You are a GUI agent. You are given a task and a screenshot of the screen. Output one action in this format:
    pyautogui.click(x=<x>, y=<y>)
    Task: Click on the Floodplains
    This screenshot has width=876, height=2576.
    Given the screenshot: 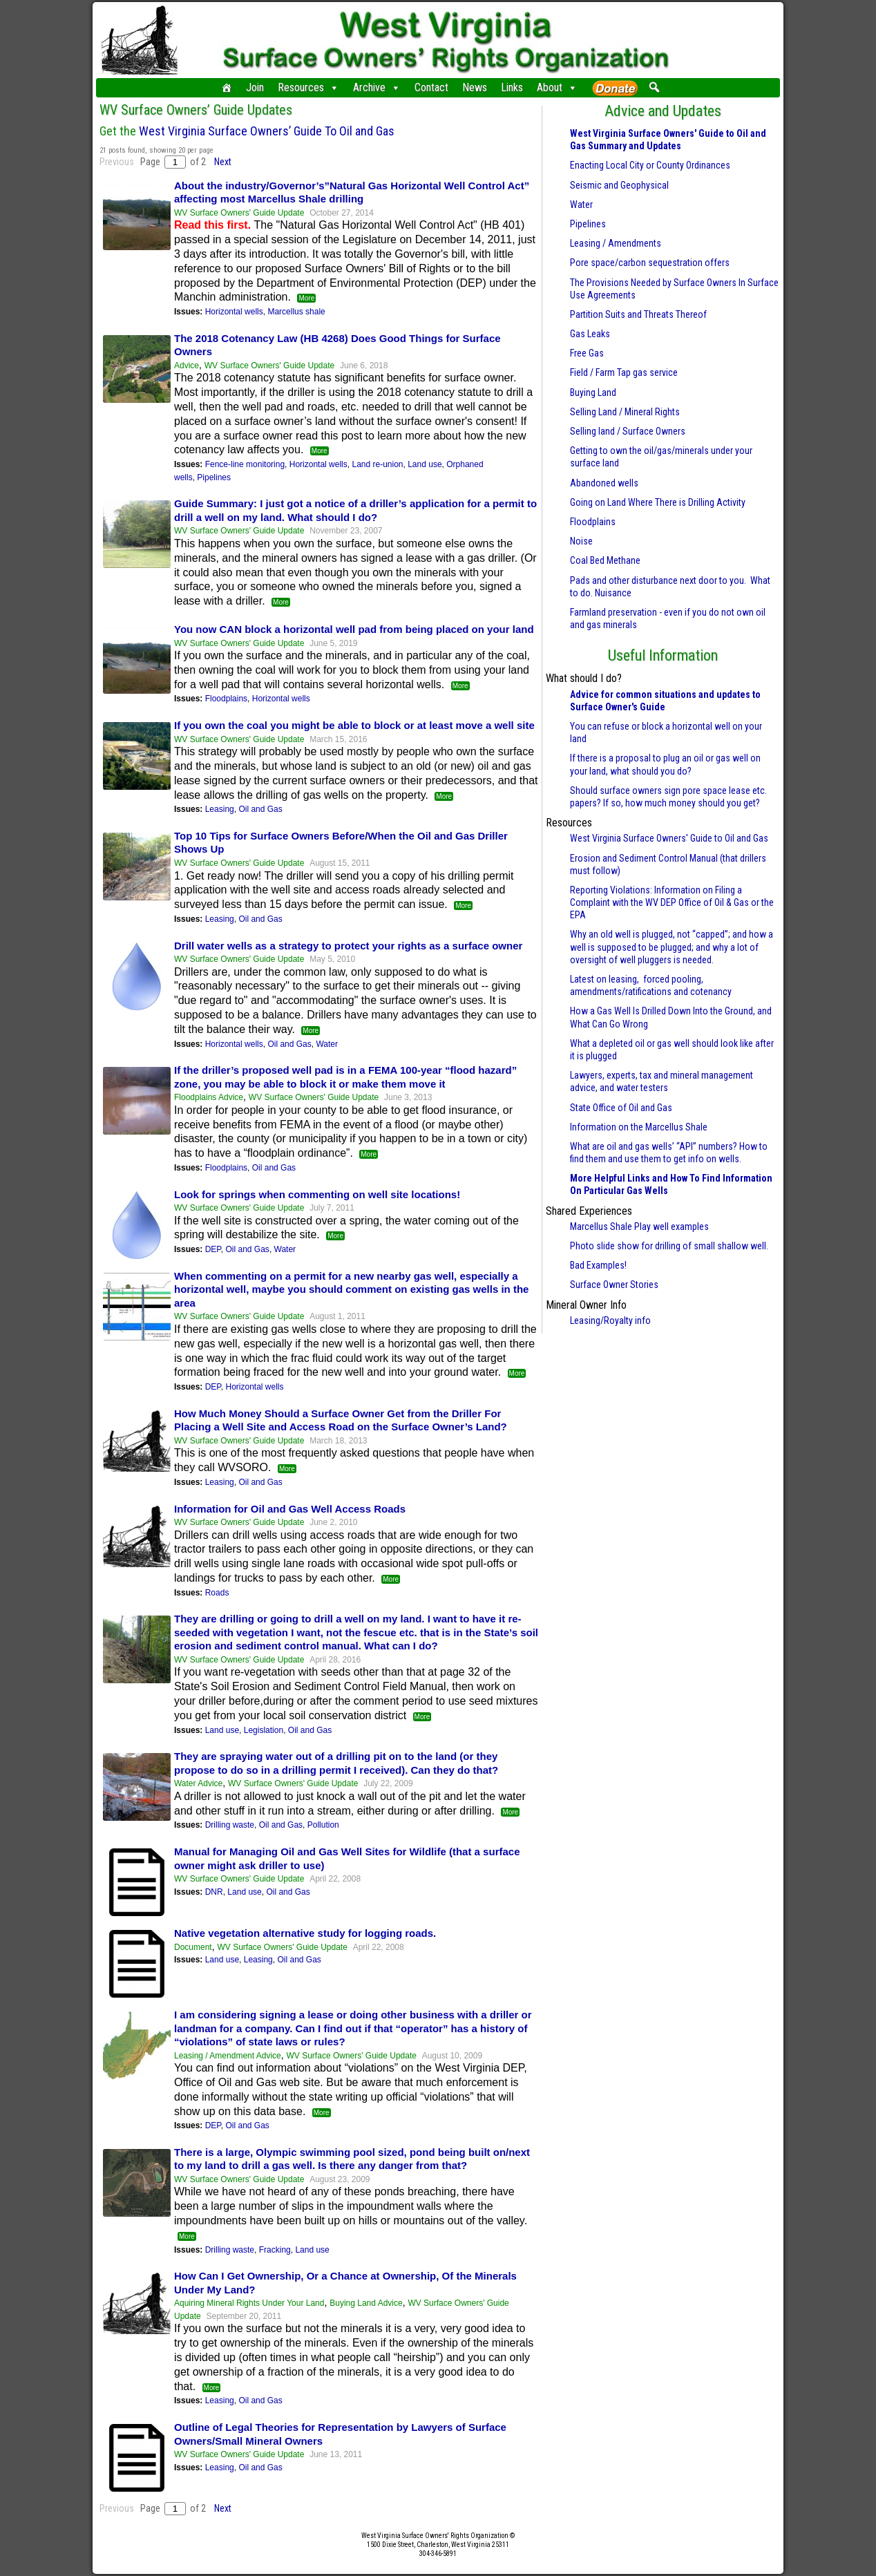 What is the action you would take?
    pyautogui.click(x=226, y=698)
    